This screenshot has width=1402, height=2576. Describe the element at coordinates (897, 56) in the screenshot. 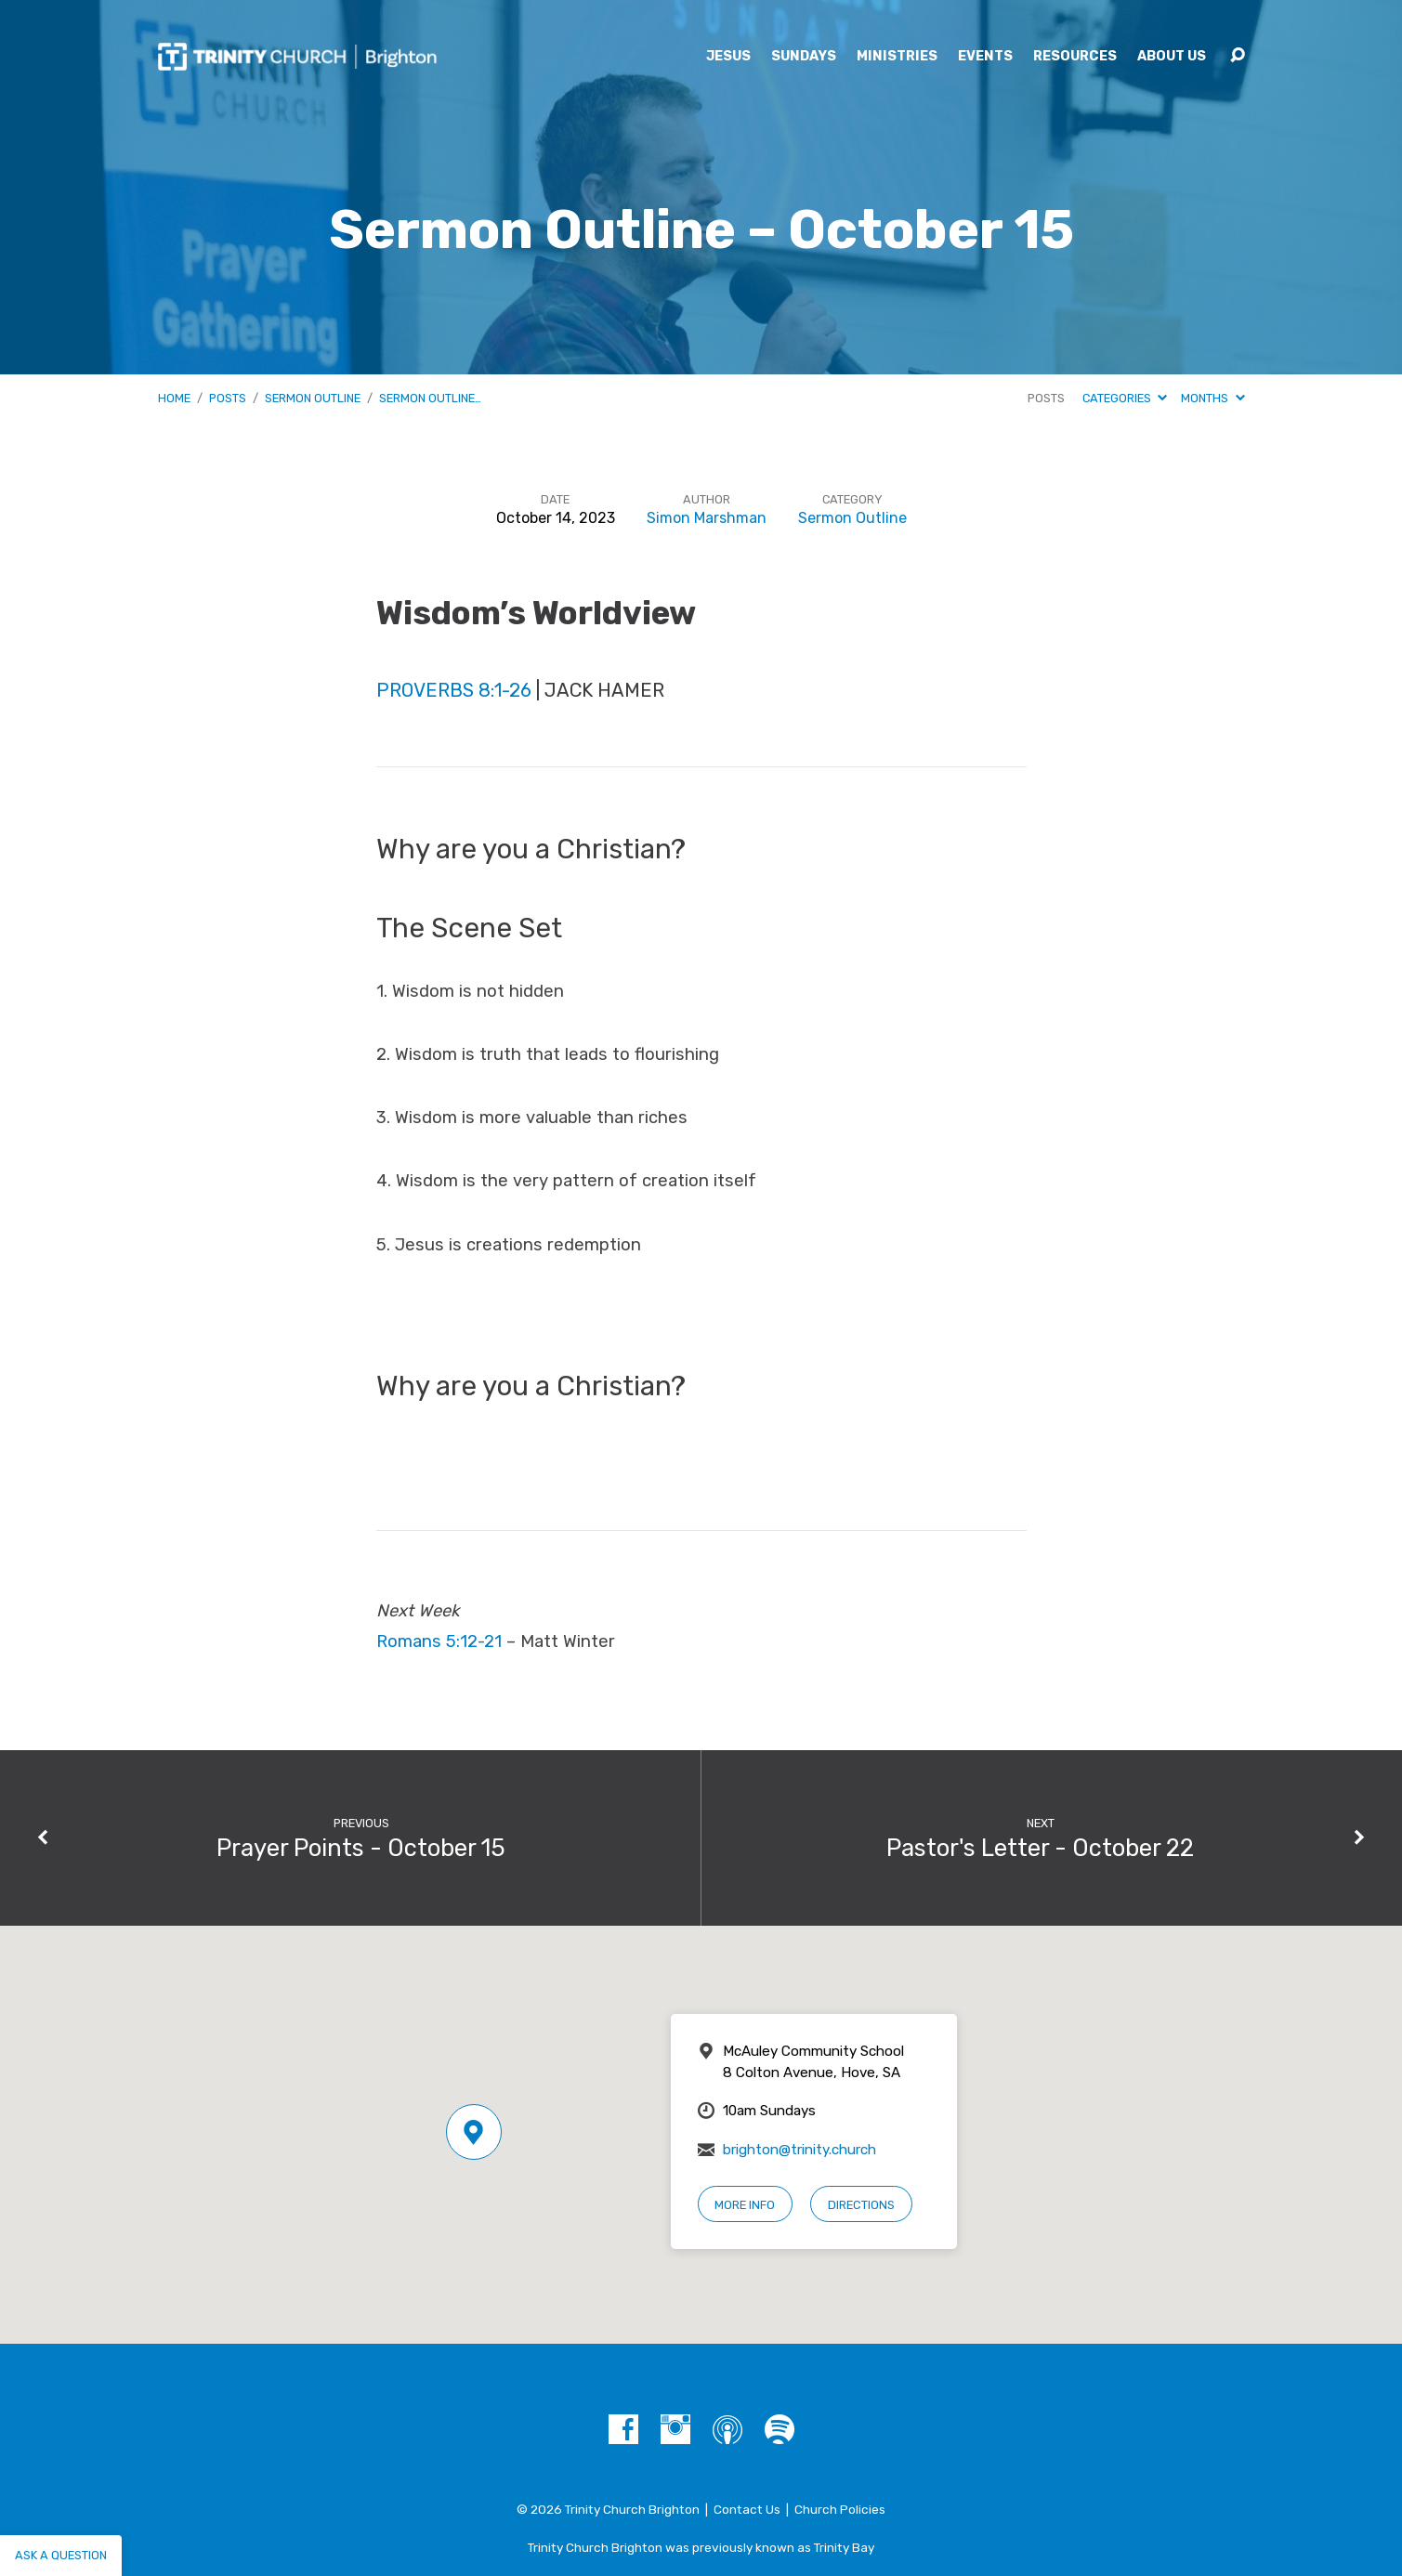

I see `Ministries` at that location.